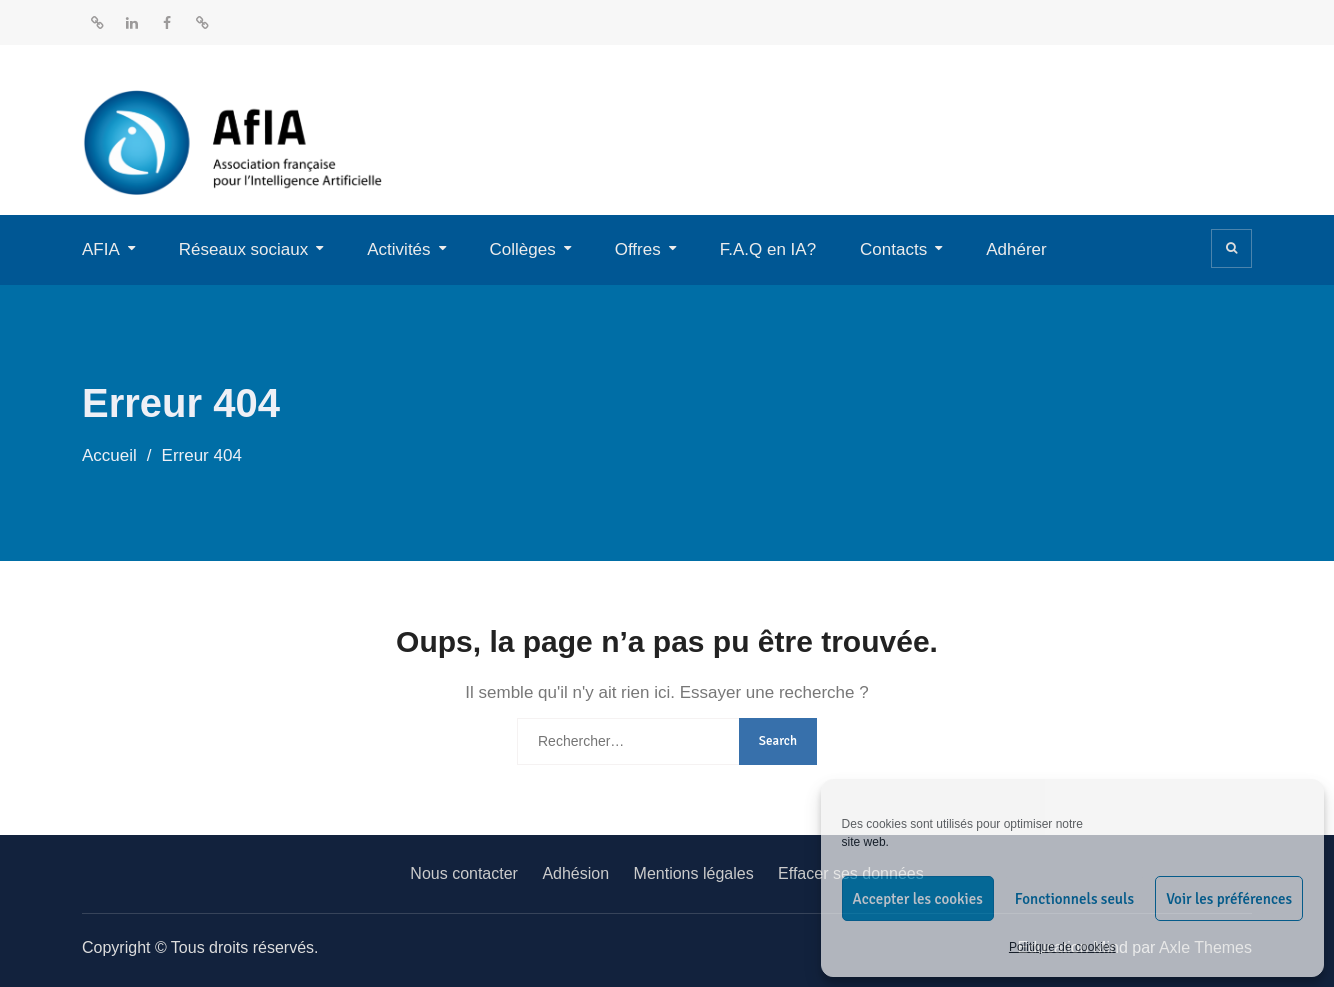 The width and height of the screenshot is (1334, 987). What do you see at coordinates (1229, 899) in the screenshot?
I see `Voir les préférences` at bounding box center [1229, 899].